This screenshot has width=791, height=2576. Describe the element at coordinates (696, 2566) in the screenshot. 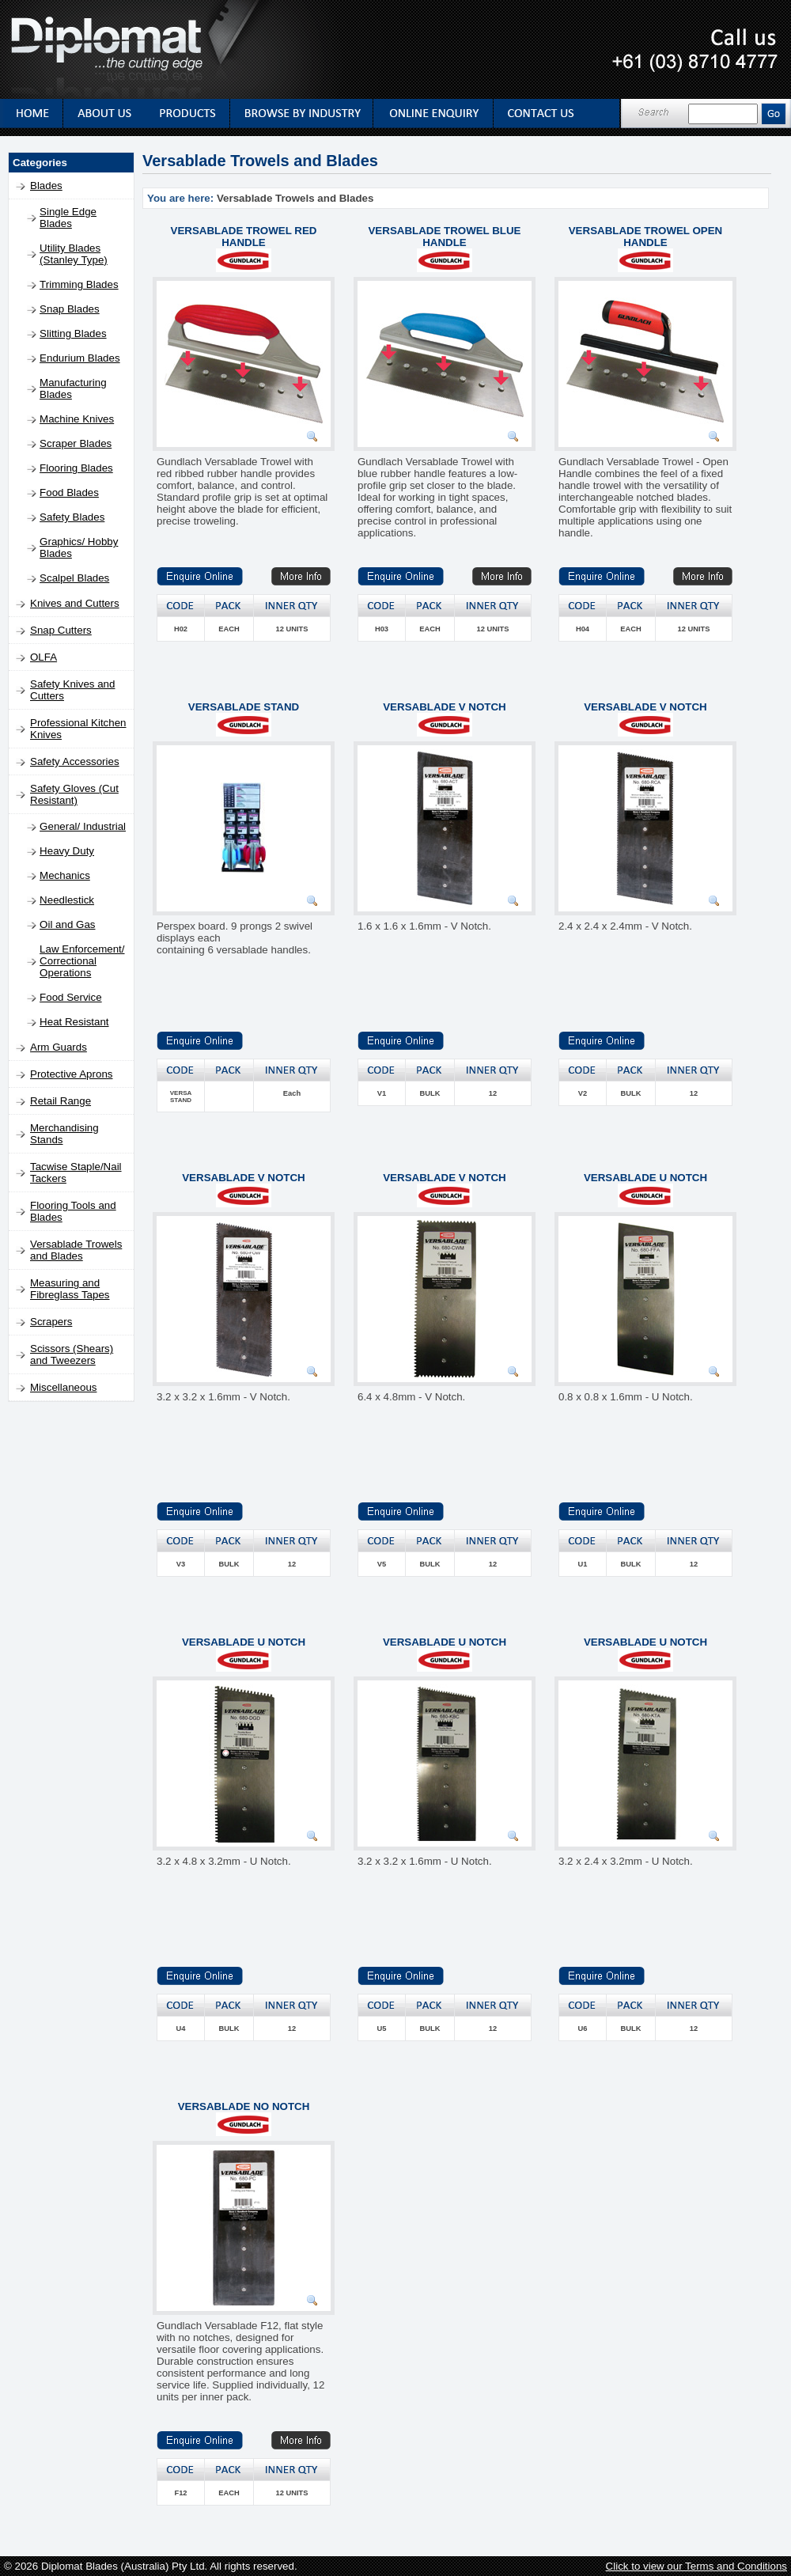

I see `Click to view our Terms and Conditions` at that location.